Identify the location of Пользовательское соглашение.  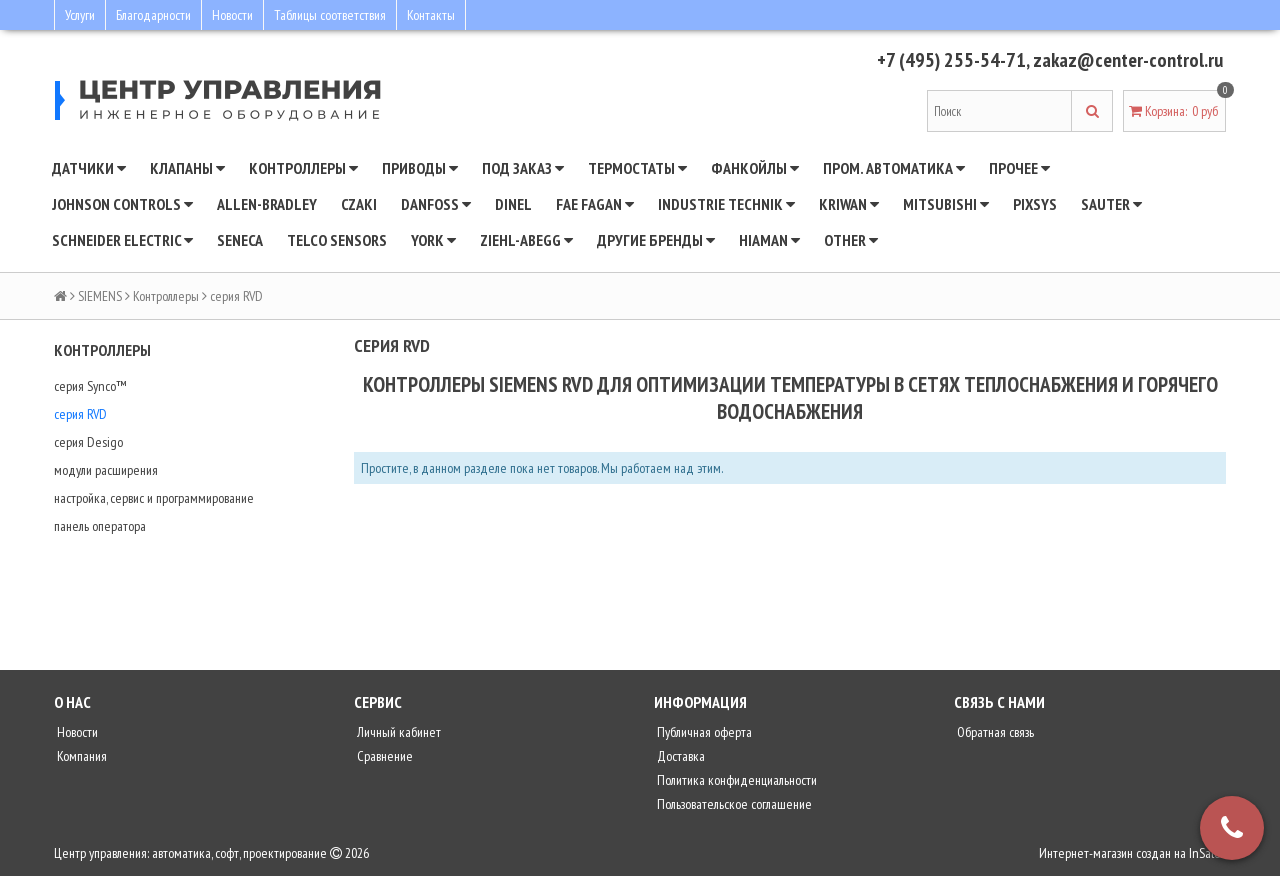
(733, 804).